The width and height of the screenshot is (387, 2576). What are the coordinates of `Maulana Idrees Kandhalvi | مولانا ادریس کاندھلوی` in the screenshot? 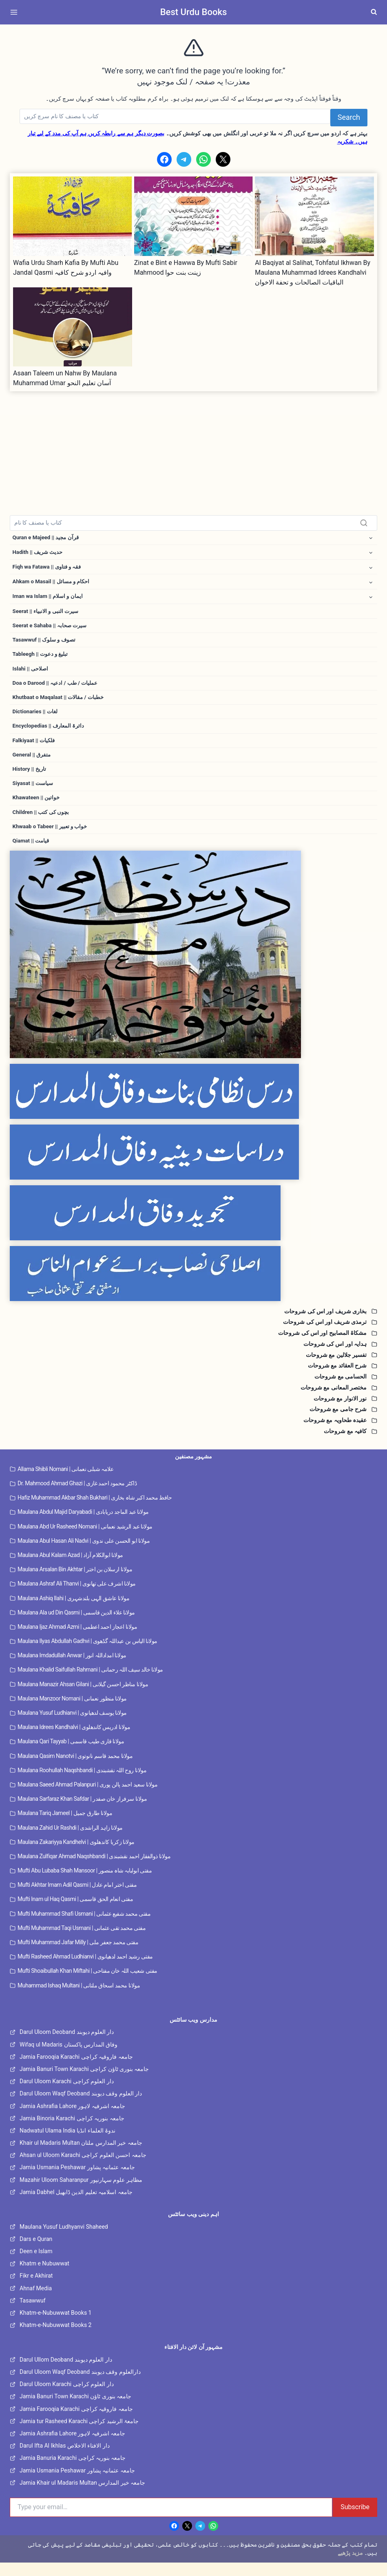 It's located at (74, 1740).